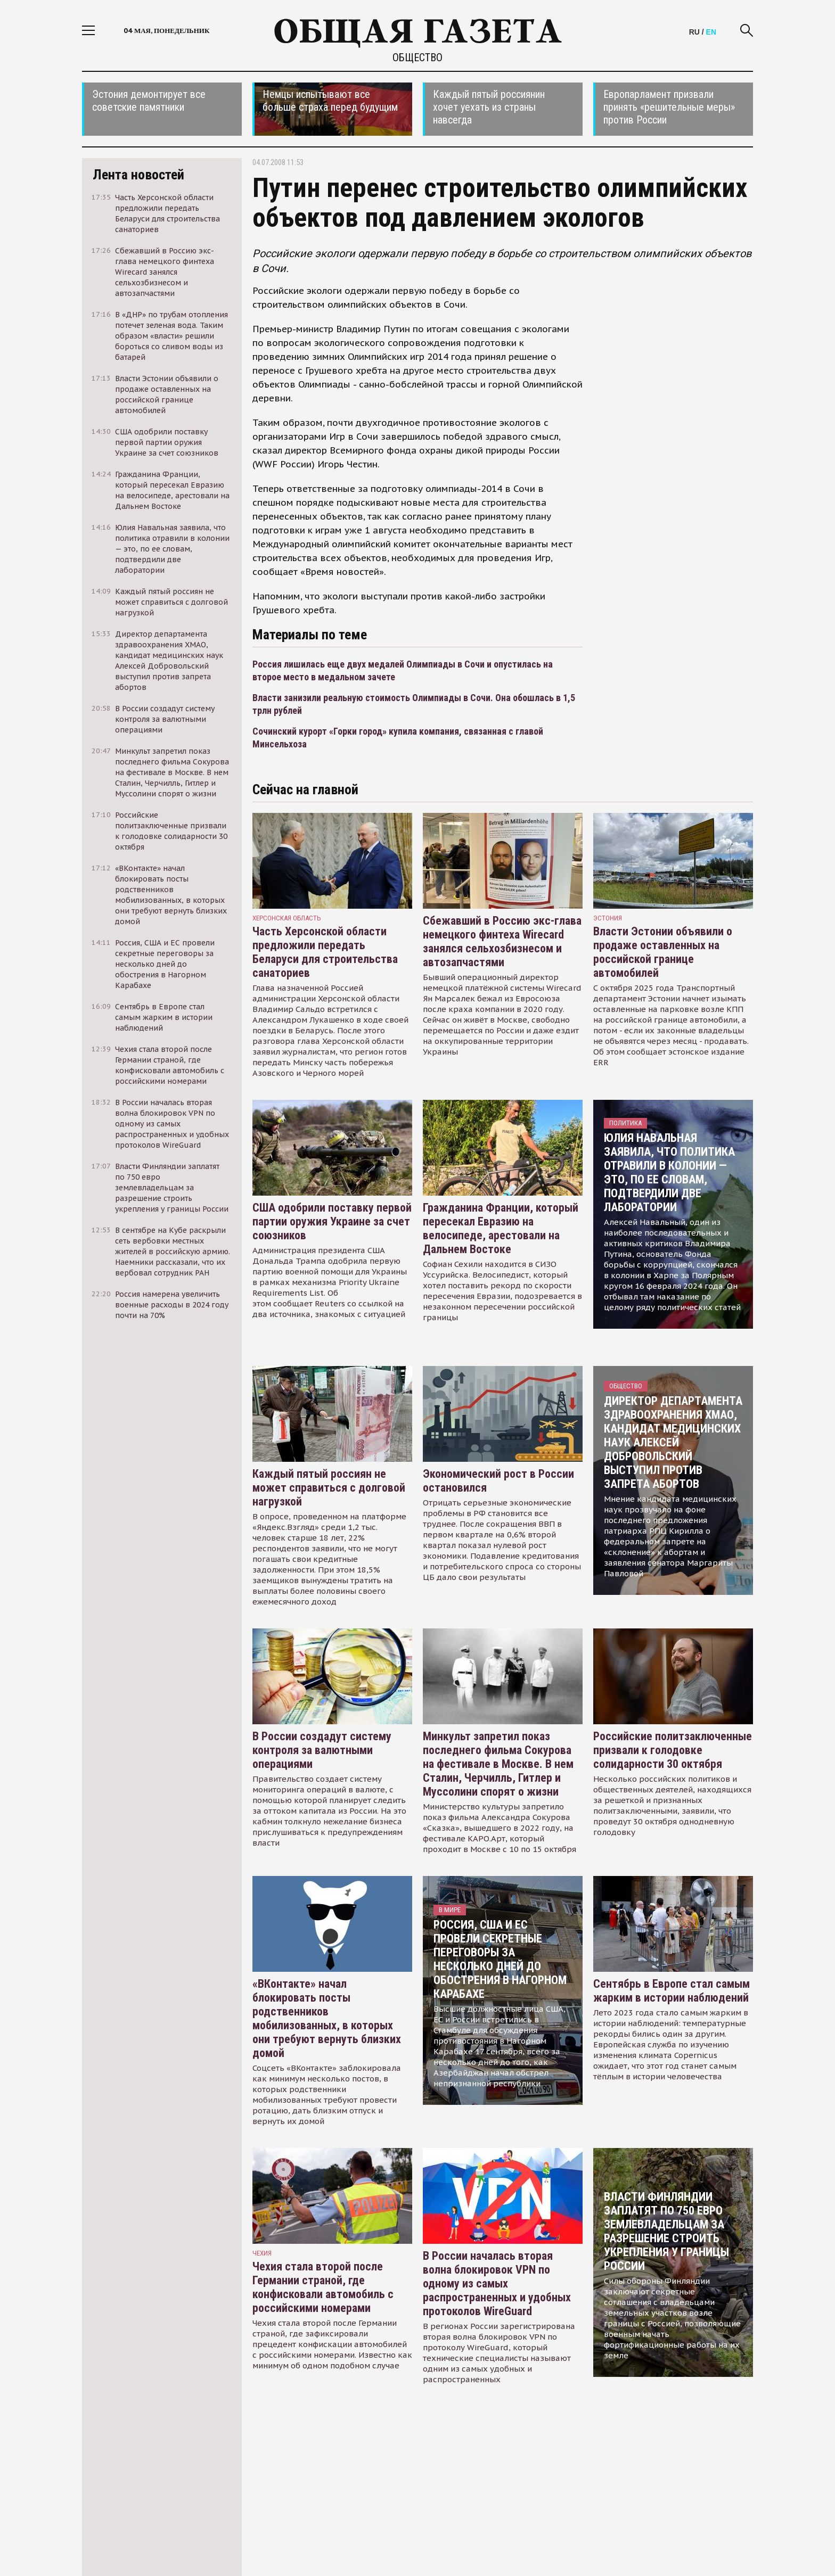  What do you see at coordinates (607, 918) in the screenshot?
I see `Эстония` at bounding box center [607, 918].